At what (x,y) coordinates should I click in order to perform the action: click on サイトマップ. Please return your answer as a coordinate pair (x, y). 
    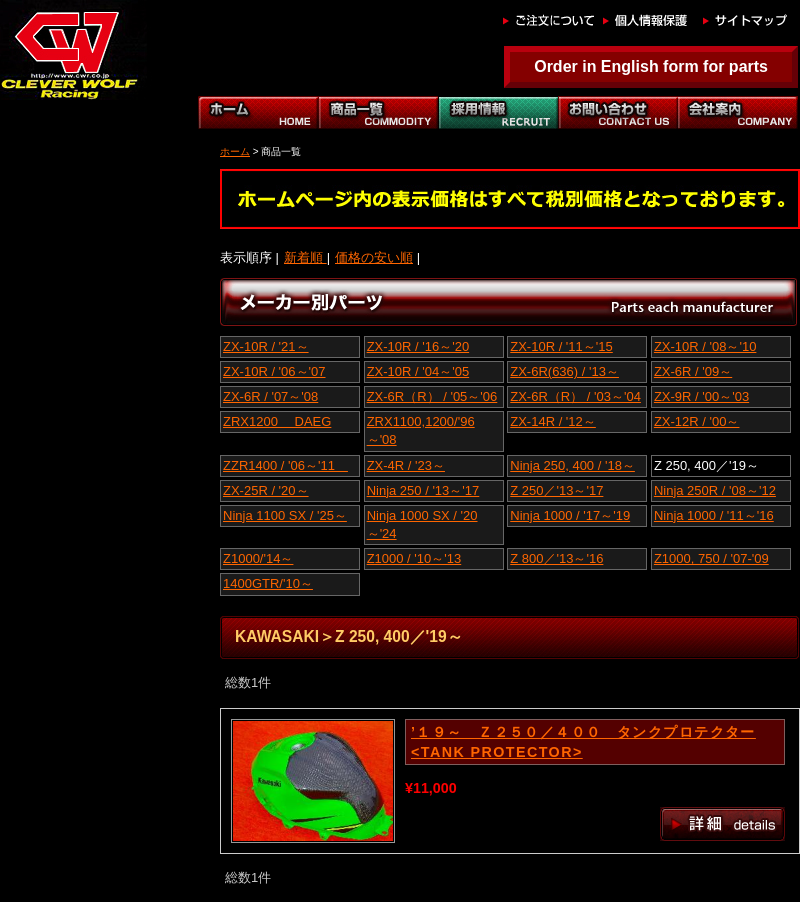
    Looking at the image, I should click on (748, 20).